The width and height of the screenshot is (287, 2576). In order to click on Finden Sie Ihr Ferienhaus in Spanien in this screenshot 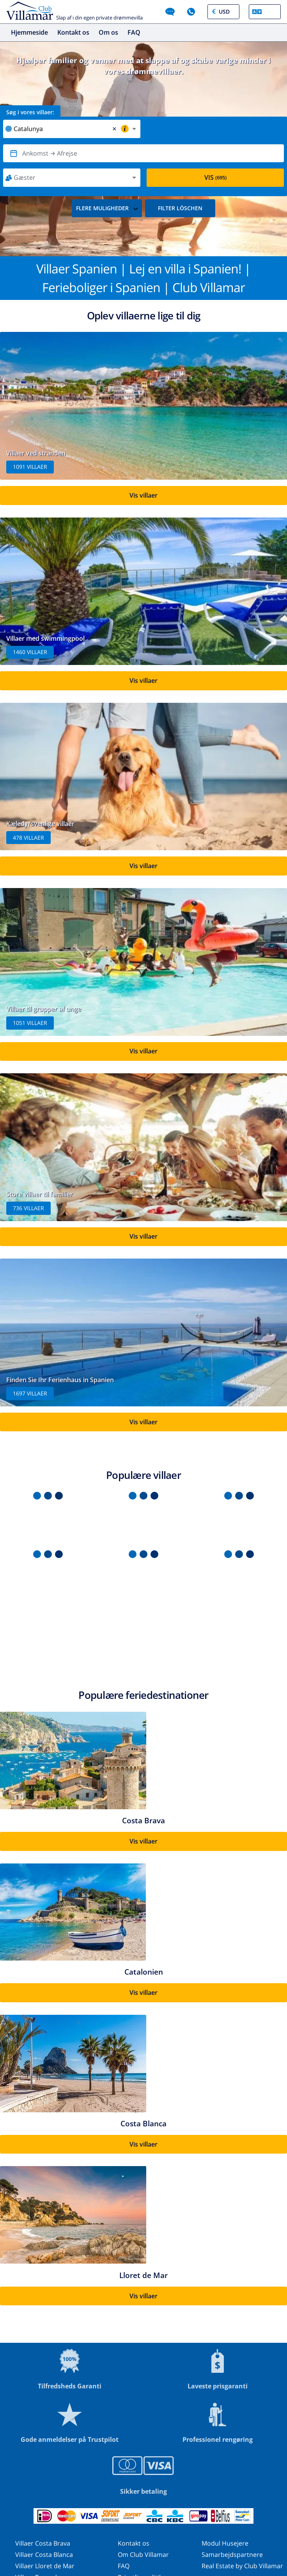, I will do `click(60, 1380)`.